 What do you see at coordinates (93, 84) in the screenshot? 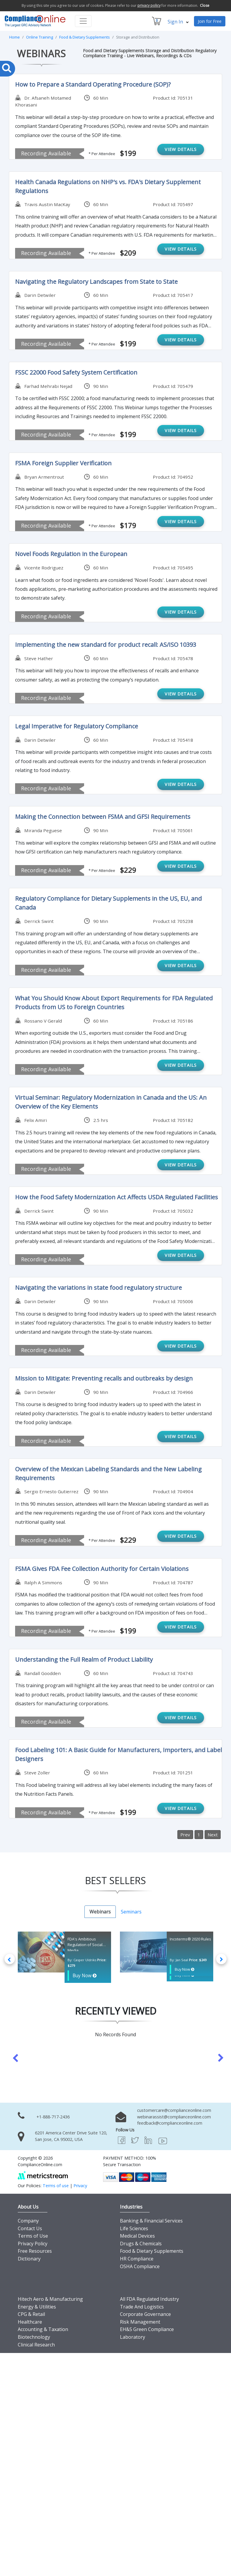
I see `How to Prepare a Standard Operating Procedure (SOP)?` at bounding box center [93, 84].